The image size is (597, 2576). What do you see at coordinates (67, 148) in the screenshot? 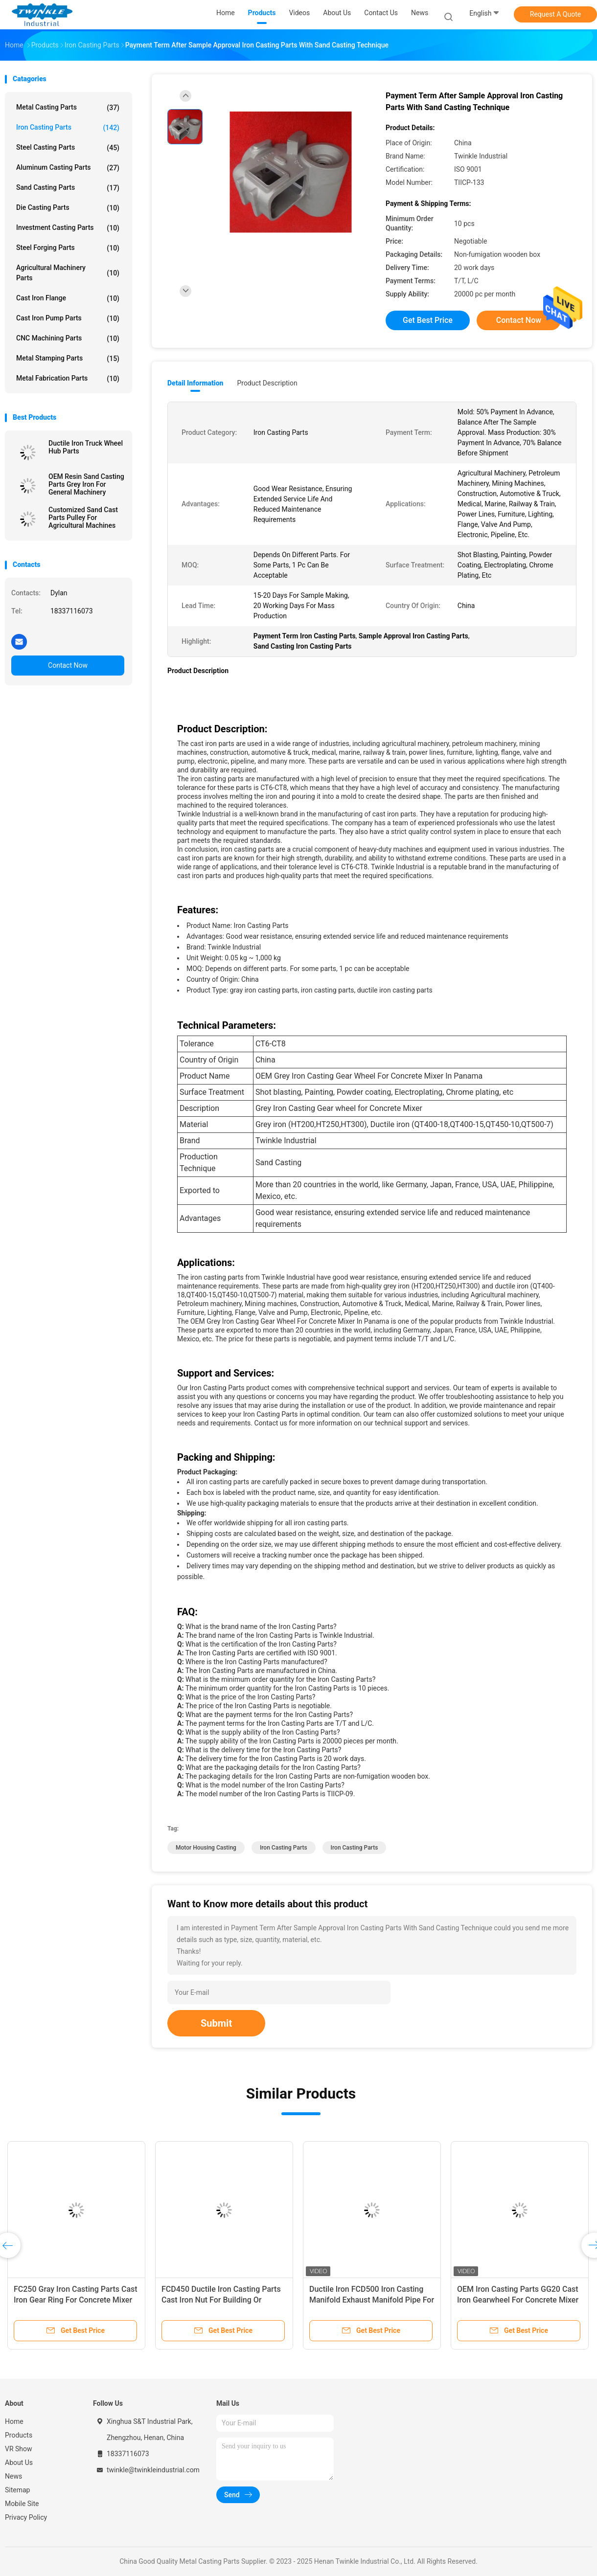
I see `Steel Casting Parts` at bounding box center [67, 148].